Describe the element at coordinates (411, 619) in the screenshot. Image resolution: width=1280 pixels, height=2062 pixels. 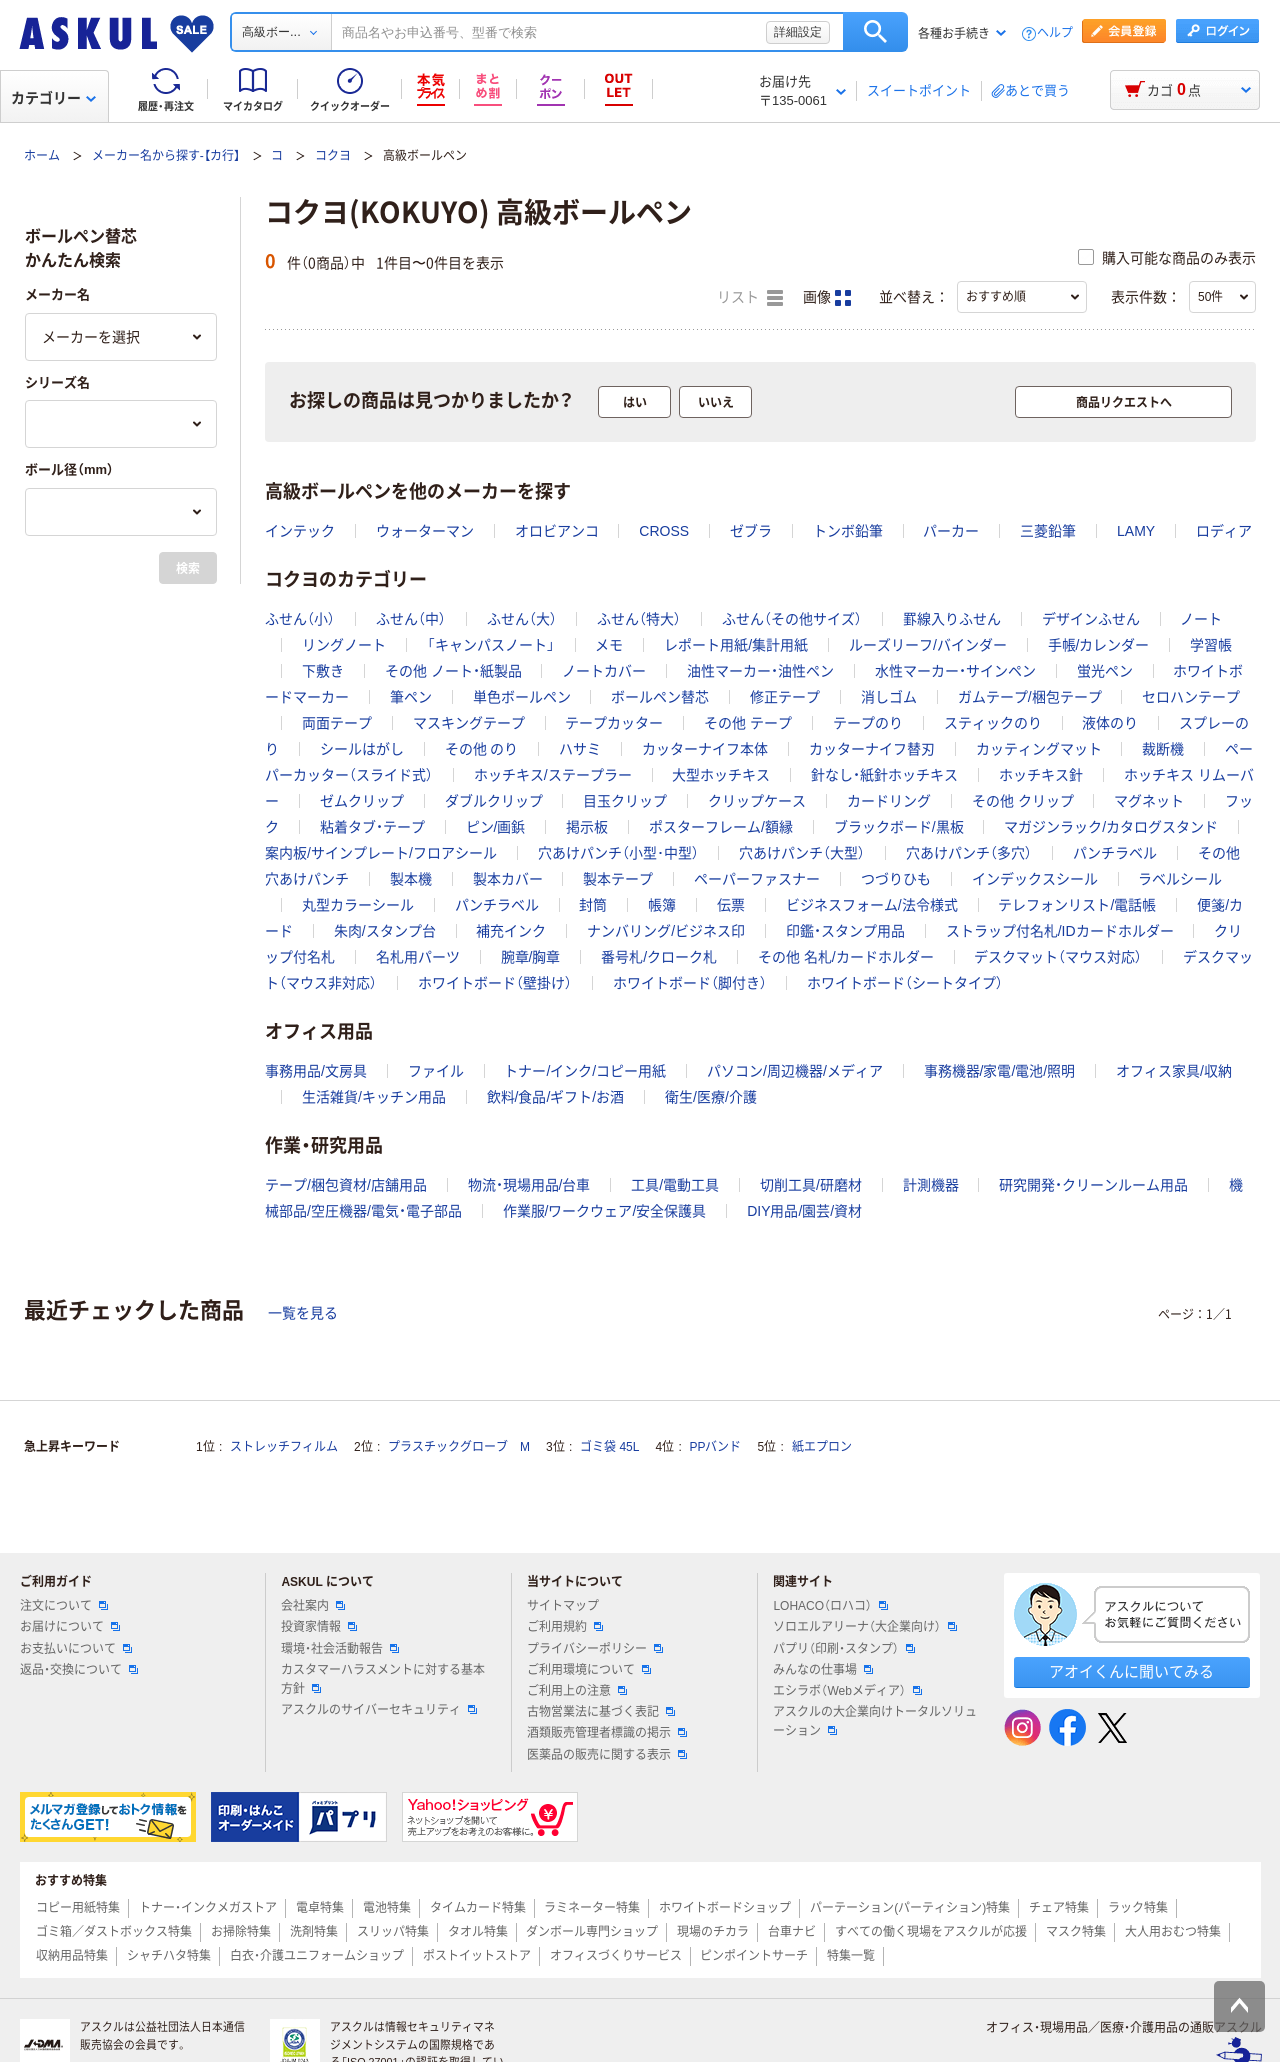
I see `ふせん（中）` at that location.